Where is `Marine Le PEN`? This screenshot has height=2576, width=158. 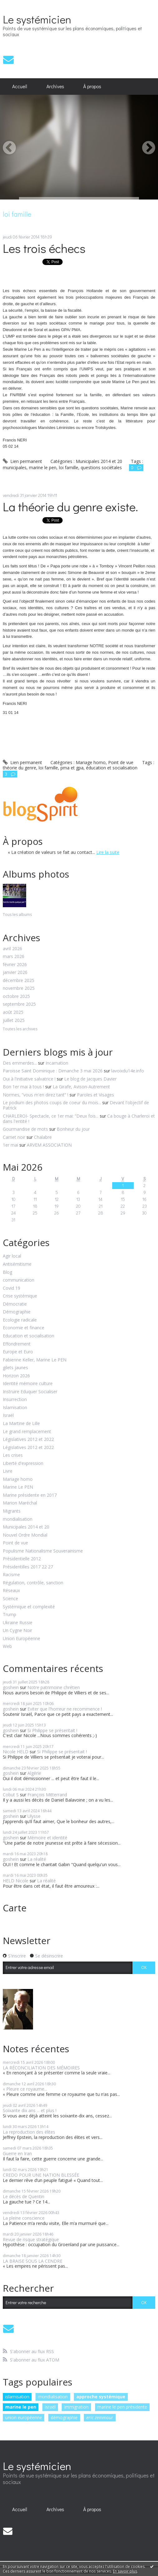
Marine Le PEN is located at coordinates (18, 1487).